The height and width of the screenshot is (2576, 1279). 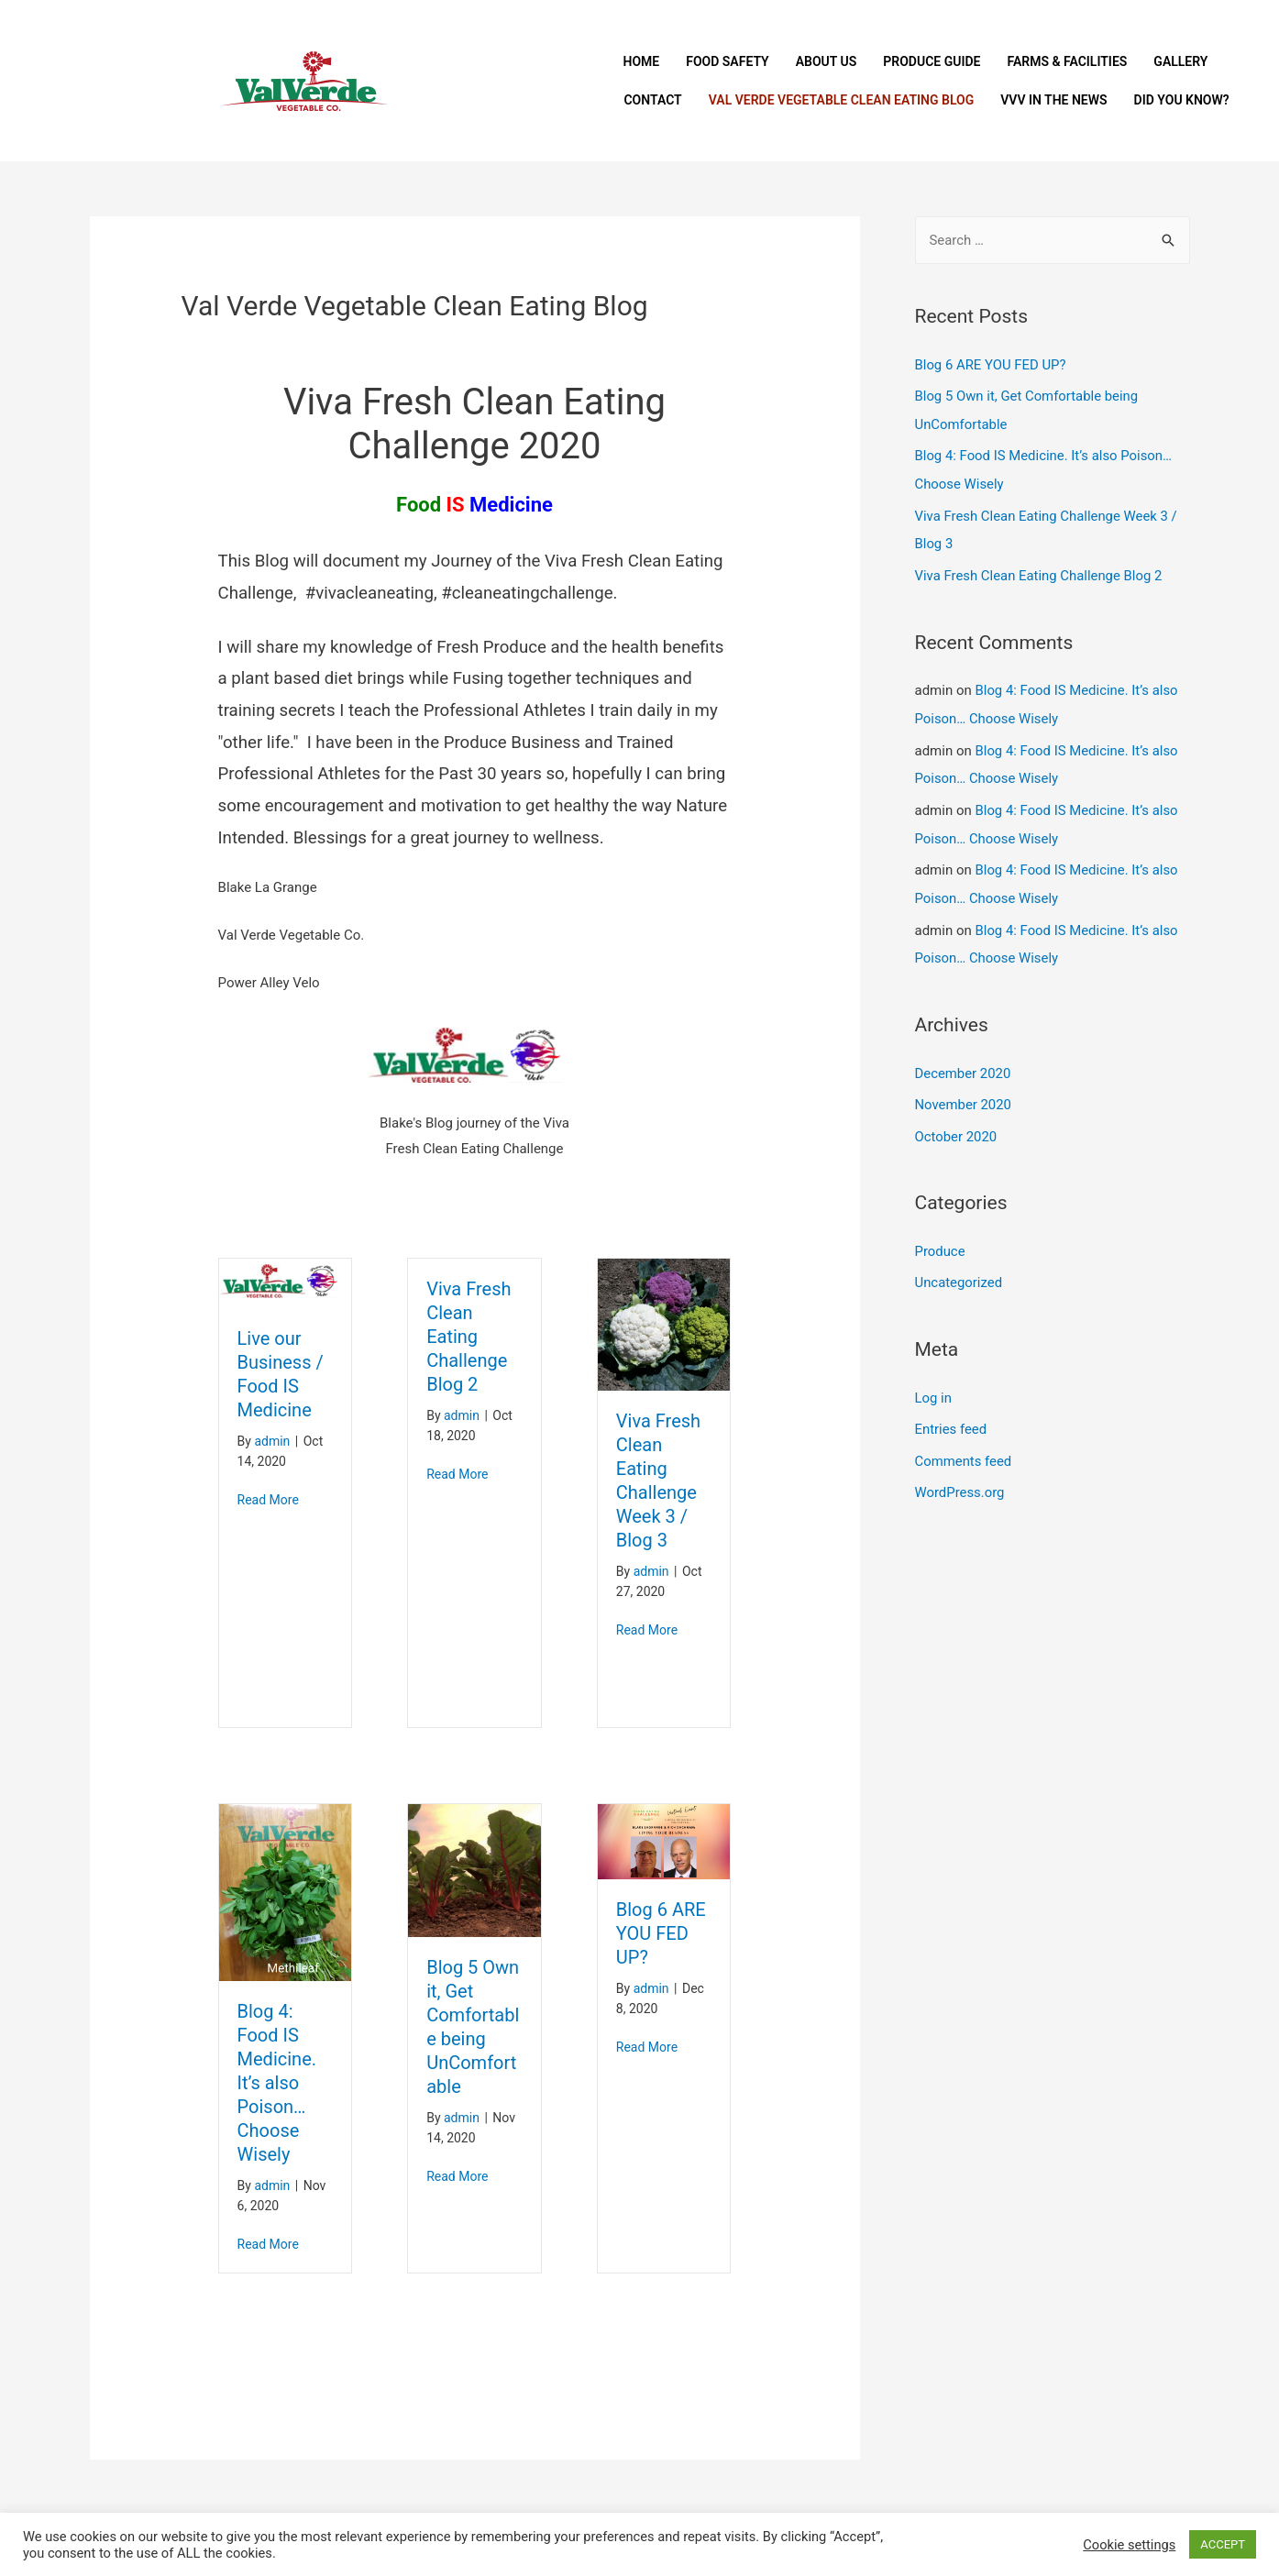 What do you see at coordinates (931, 61) in the screenshot?
I see `Produce Guide` at bounding box center [931, 61].